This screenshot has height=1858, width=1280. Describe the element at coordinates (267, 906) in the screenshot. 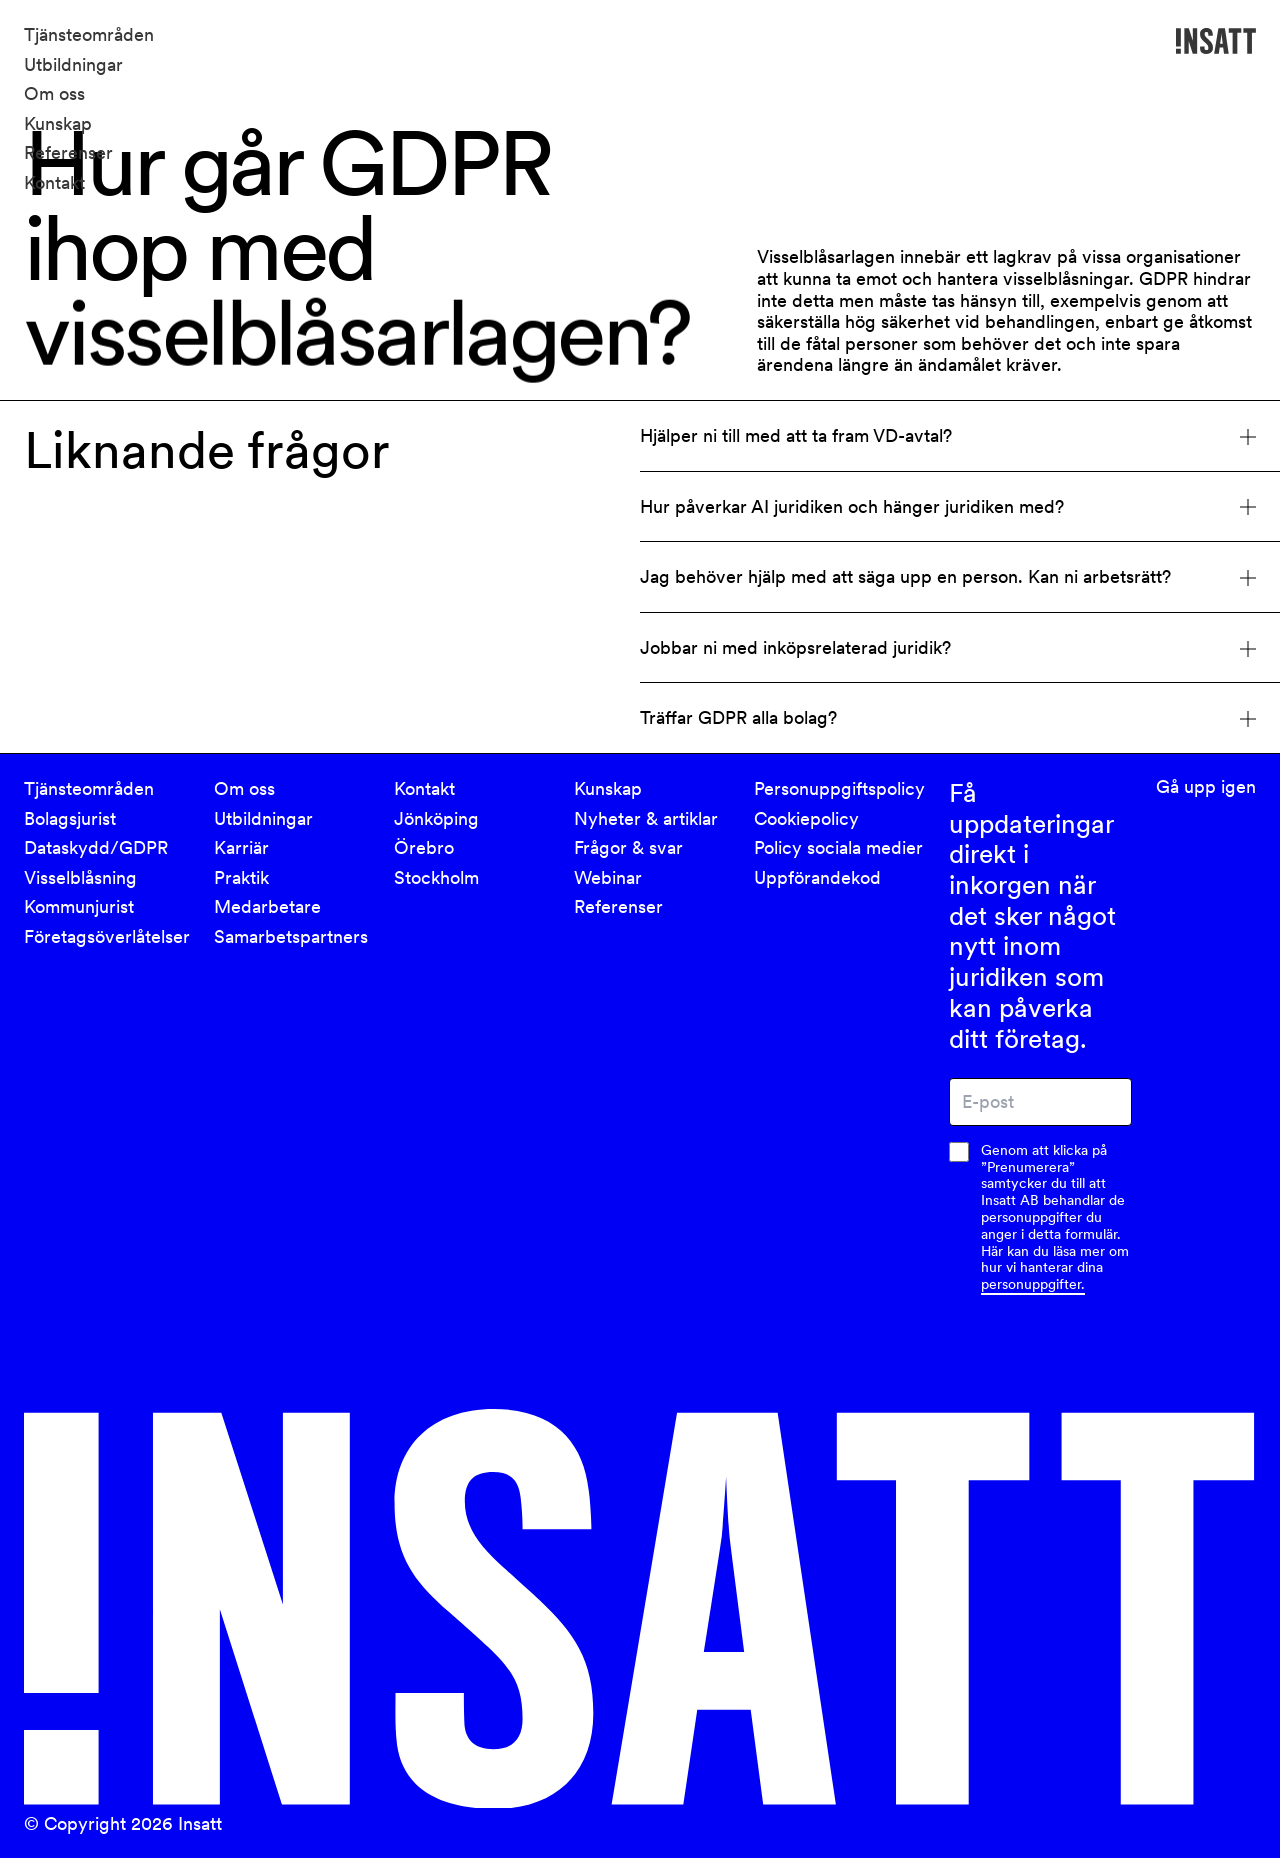

I see `Medarbetare` at that location.